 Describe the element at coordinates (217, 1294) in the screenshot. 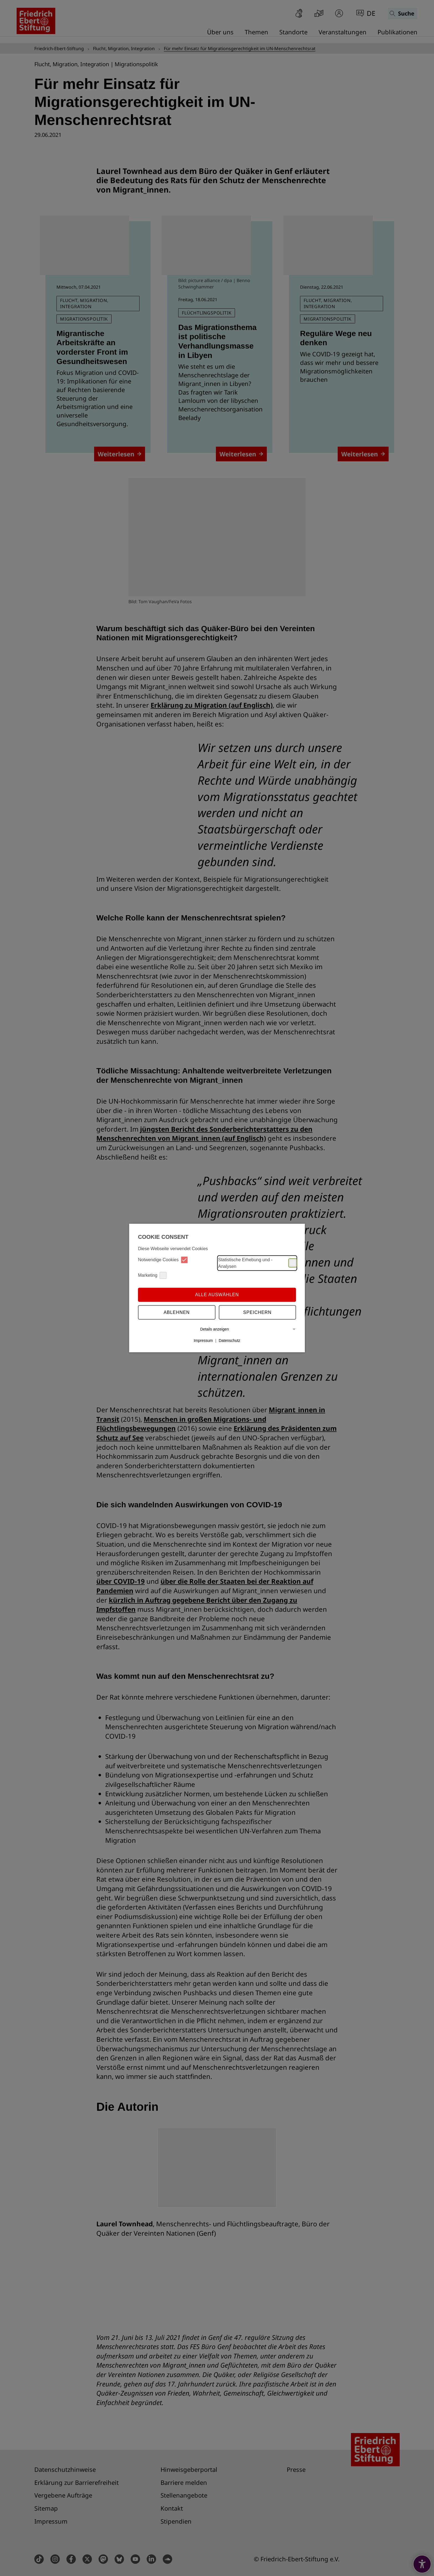

I see `Alle auswählen` at that location.